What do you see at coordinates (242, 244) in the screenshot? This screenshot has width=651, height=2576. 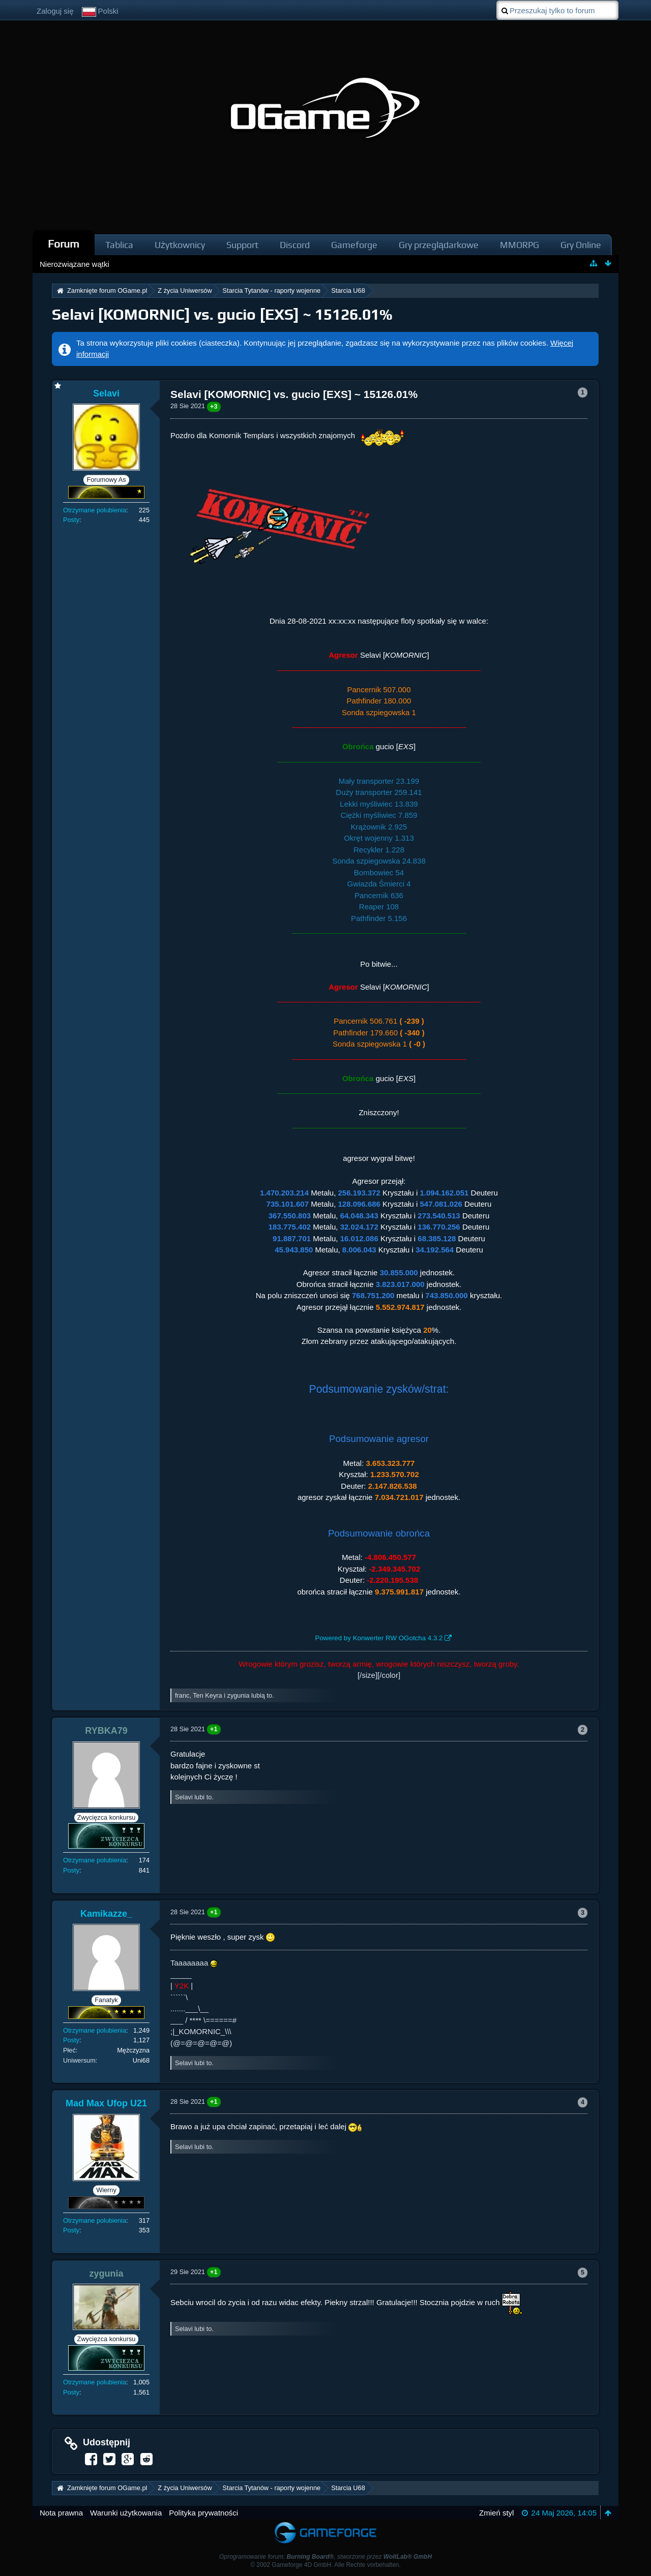 I see `Support` at bounding box center [242, 244].